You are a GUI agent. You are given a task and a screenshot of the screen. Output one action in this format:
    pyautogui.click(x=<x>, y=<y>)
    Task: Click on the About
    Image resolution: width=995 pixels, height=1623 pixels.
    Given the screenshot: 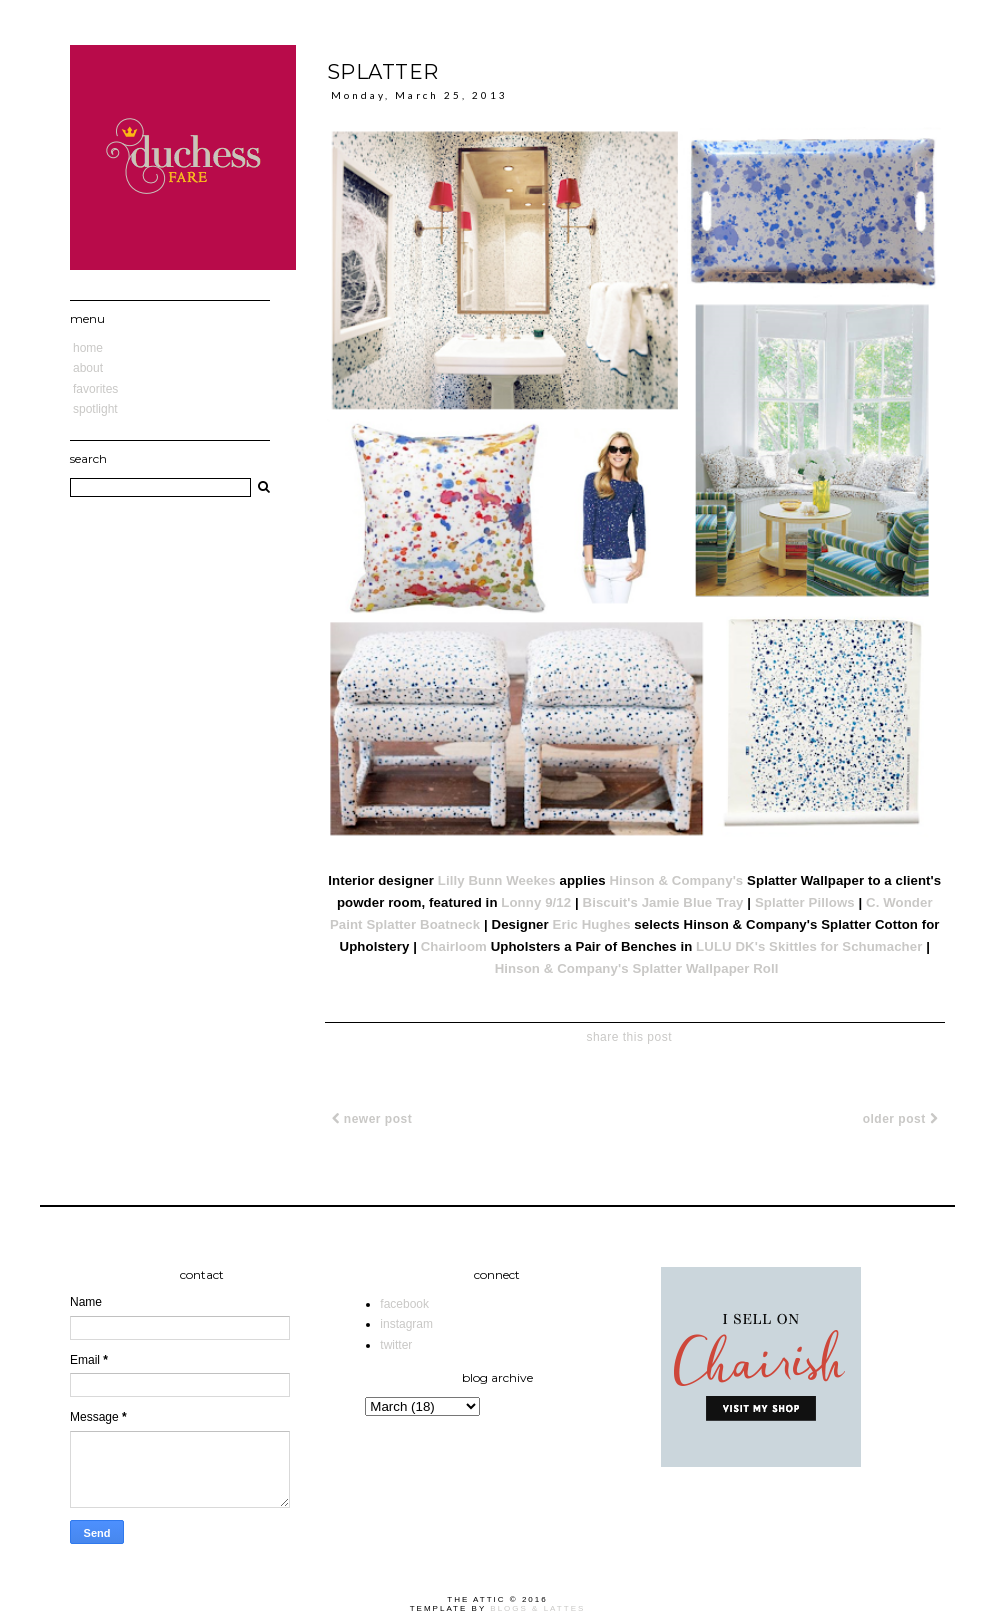 What is the action you would take?
    pyautogui.click(x=88, y=368)
    